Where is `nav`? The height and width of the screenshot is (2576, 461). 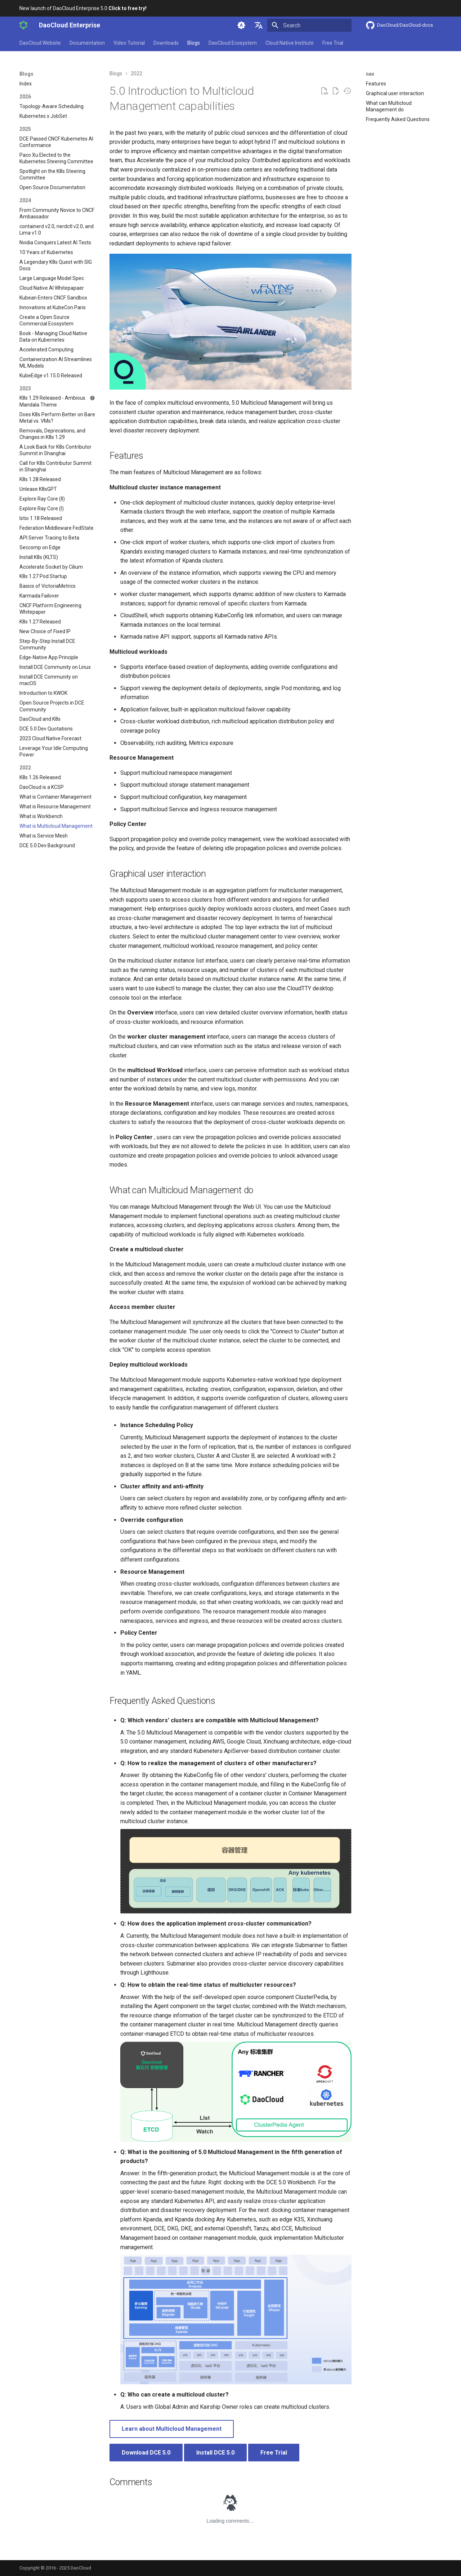
nav is located at coordinates (370, 74).